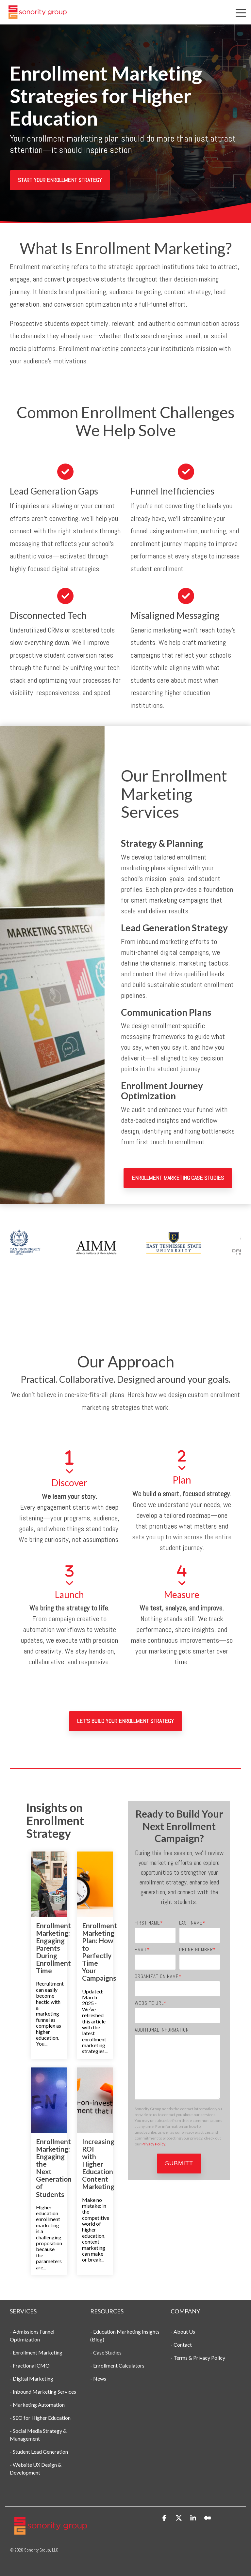 This screenshot has height=2576, width=251. Describe the element at coordinates (31, 2378) in the screenshot. I see `- Digital Marketing [menuitem]` at that location.